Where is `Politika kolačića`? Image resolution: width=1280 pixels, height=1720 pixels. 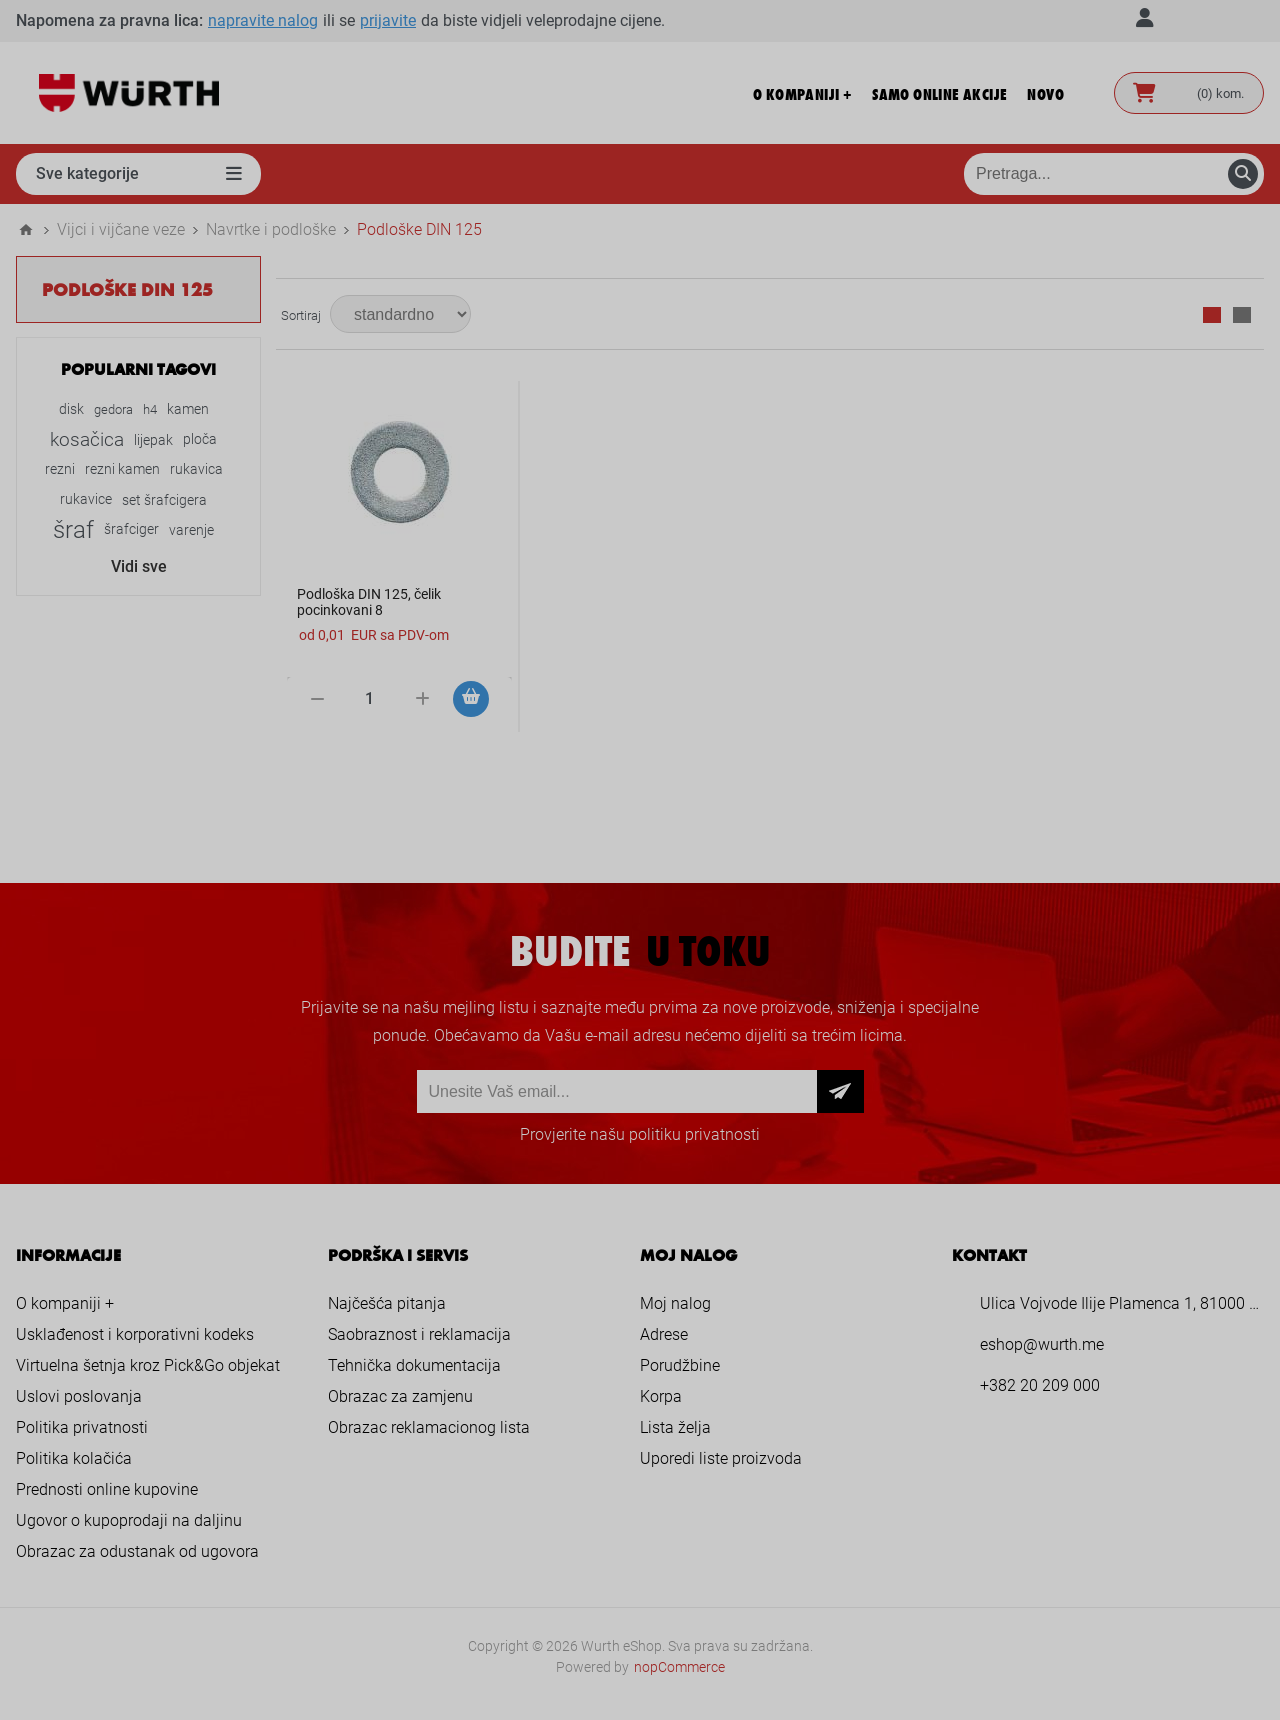
Politika kolačića is located at coordinates (74, 1458).